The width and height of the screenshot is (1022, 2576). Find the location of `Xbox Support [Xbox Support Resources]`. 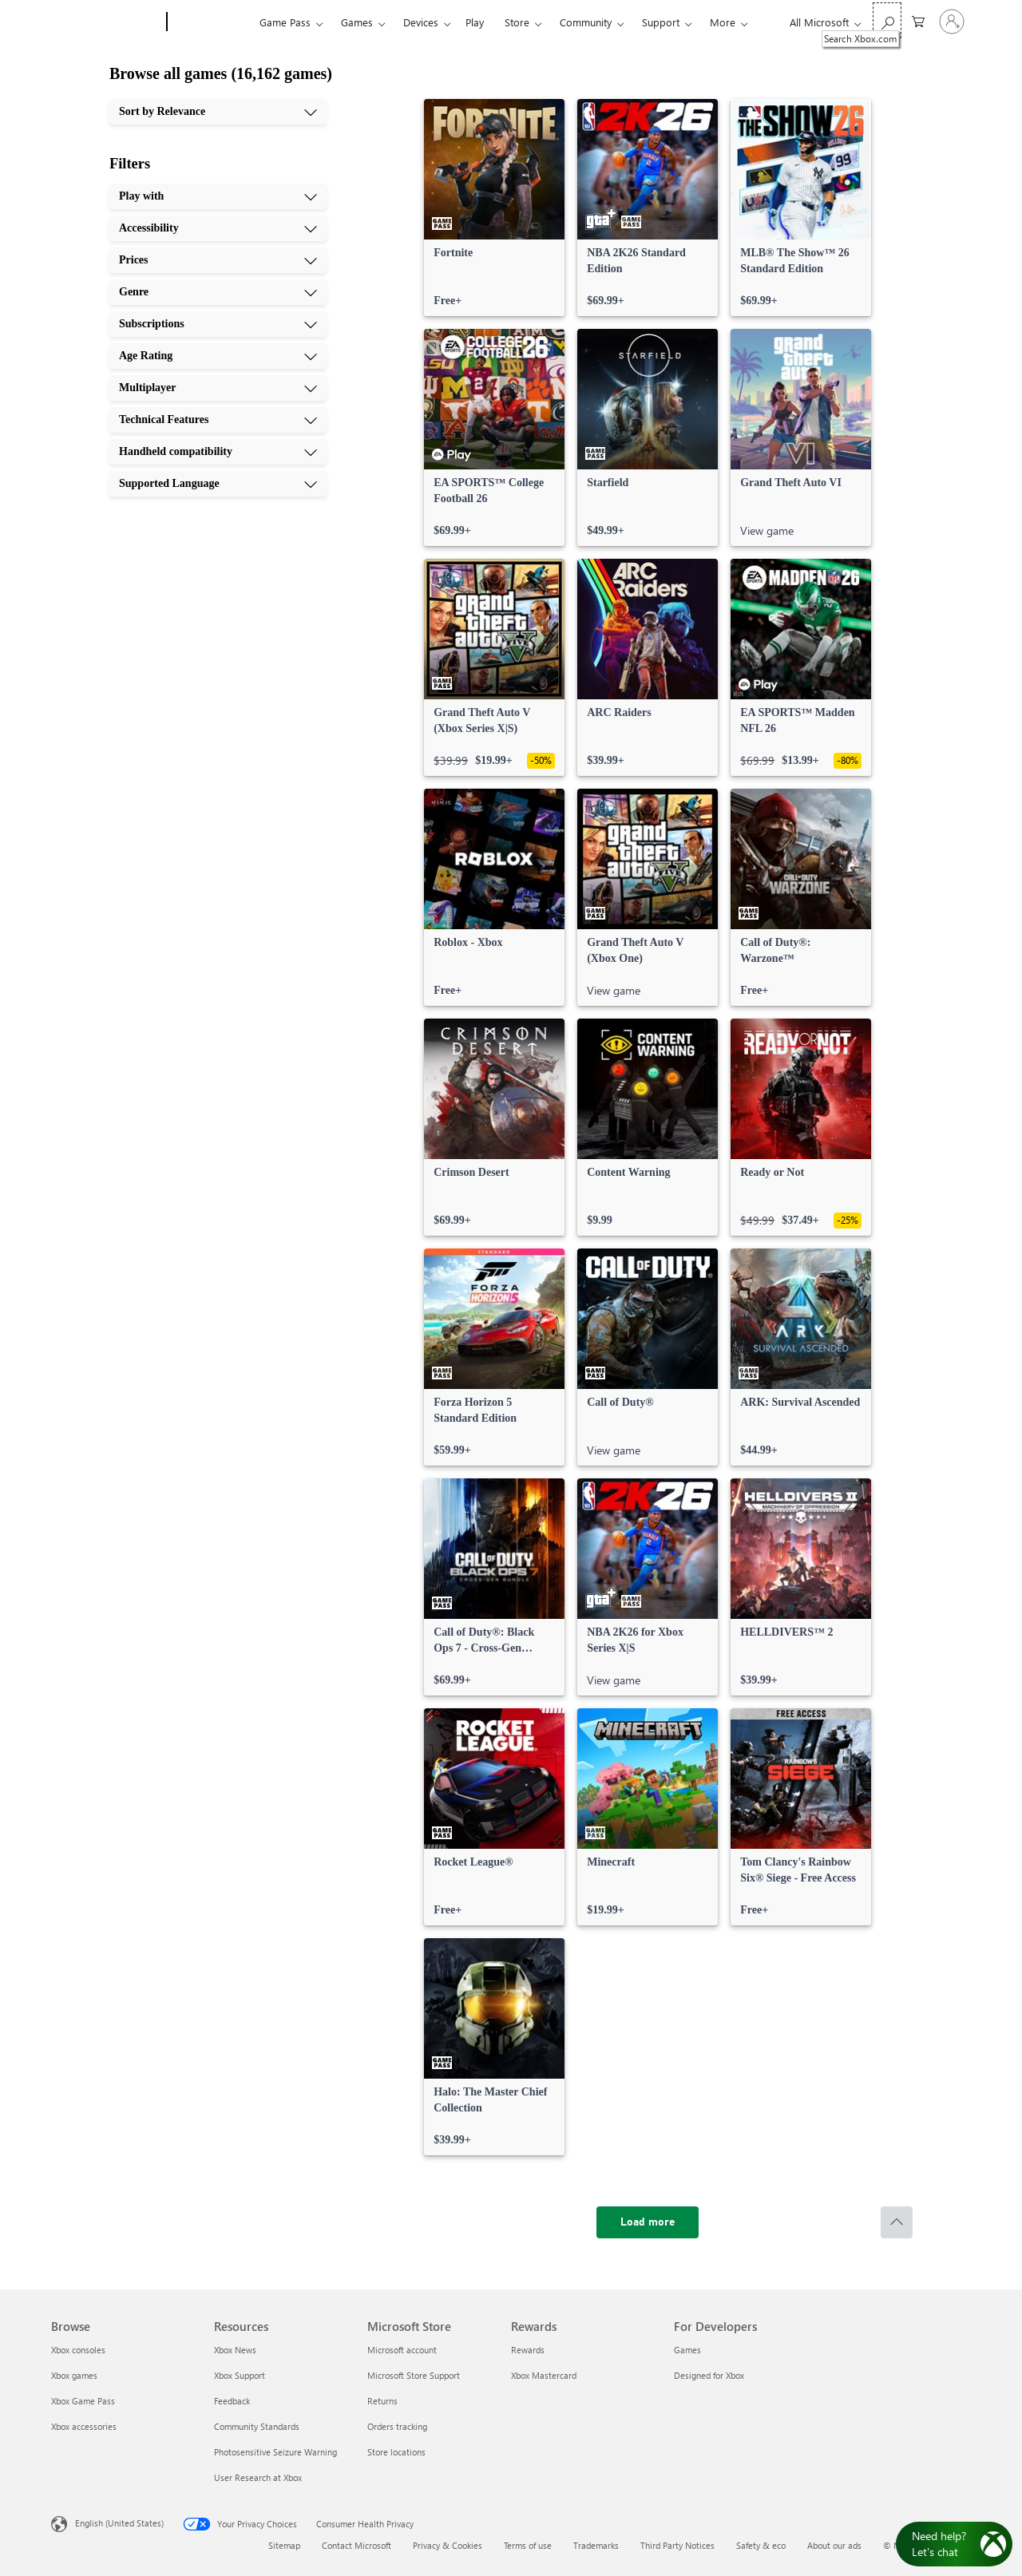

Xbox Support [Xbox Support Resources] is located at coordinates (239, 2375).